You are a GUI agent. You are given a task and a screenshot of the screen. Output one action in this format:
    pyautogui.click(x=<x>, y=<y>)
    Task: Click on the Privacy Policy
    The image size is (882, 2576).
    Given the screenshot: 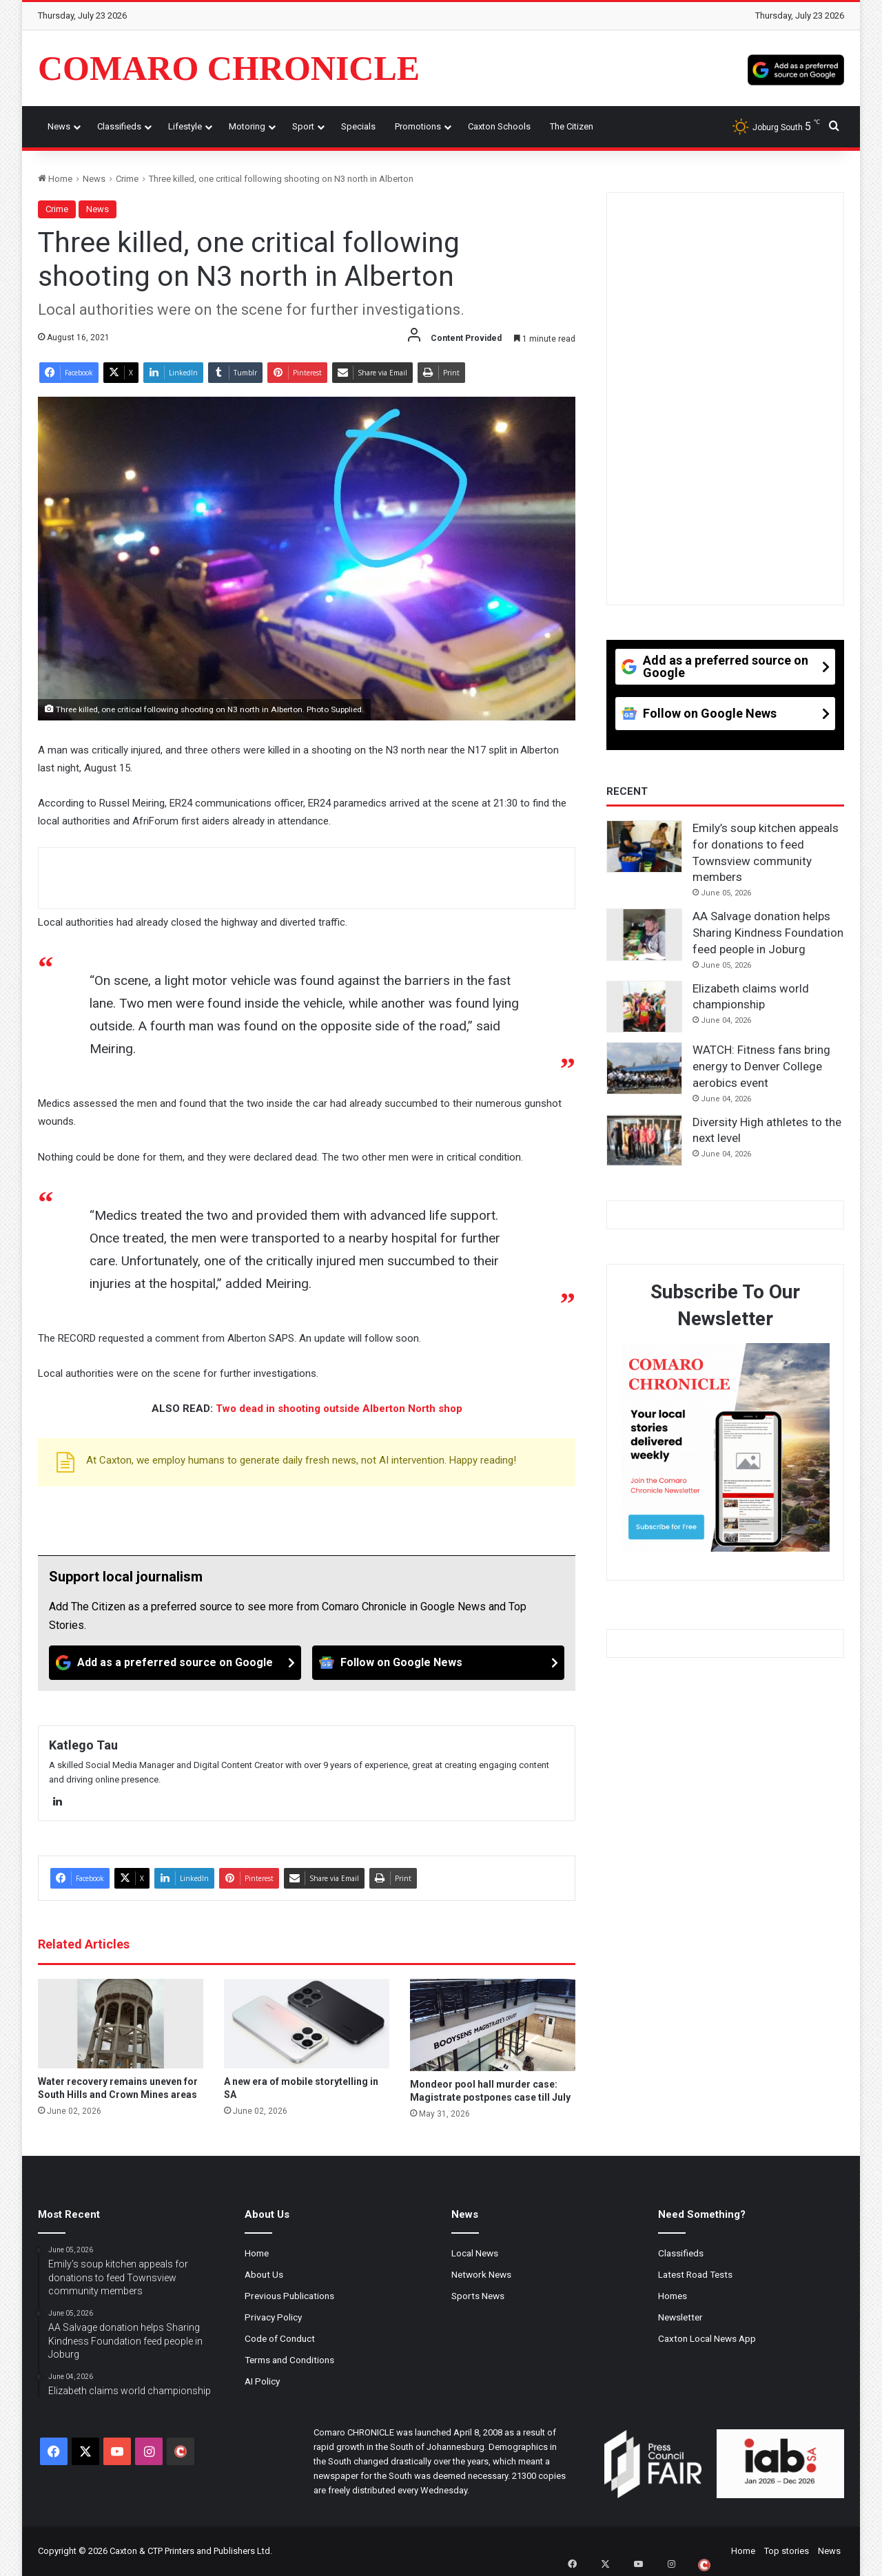 What is the action you would take?
    pyautogui.click(x=273, y=2317)
    